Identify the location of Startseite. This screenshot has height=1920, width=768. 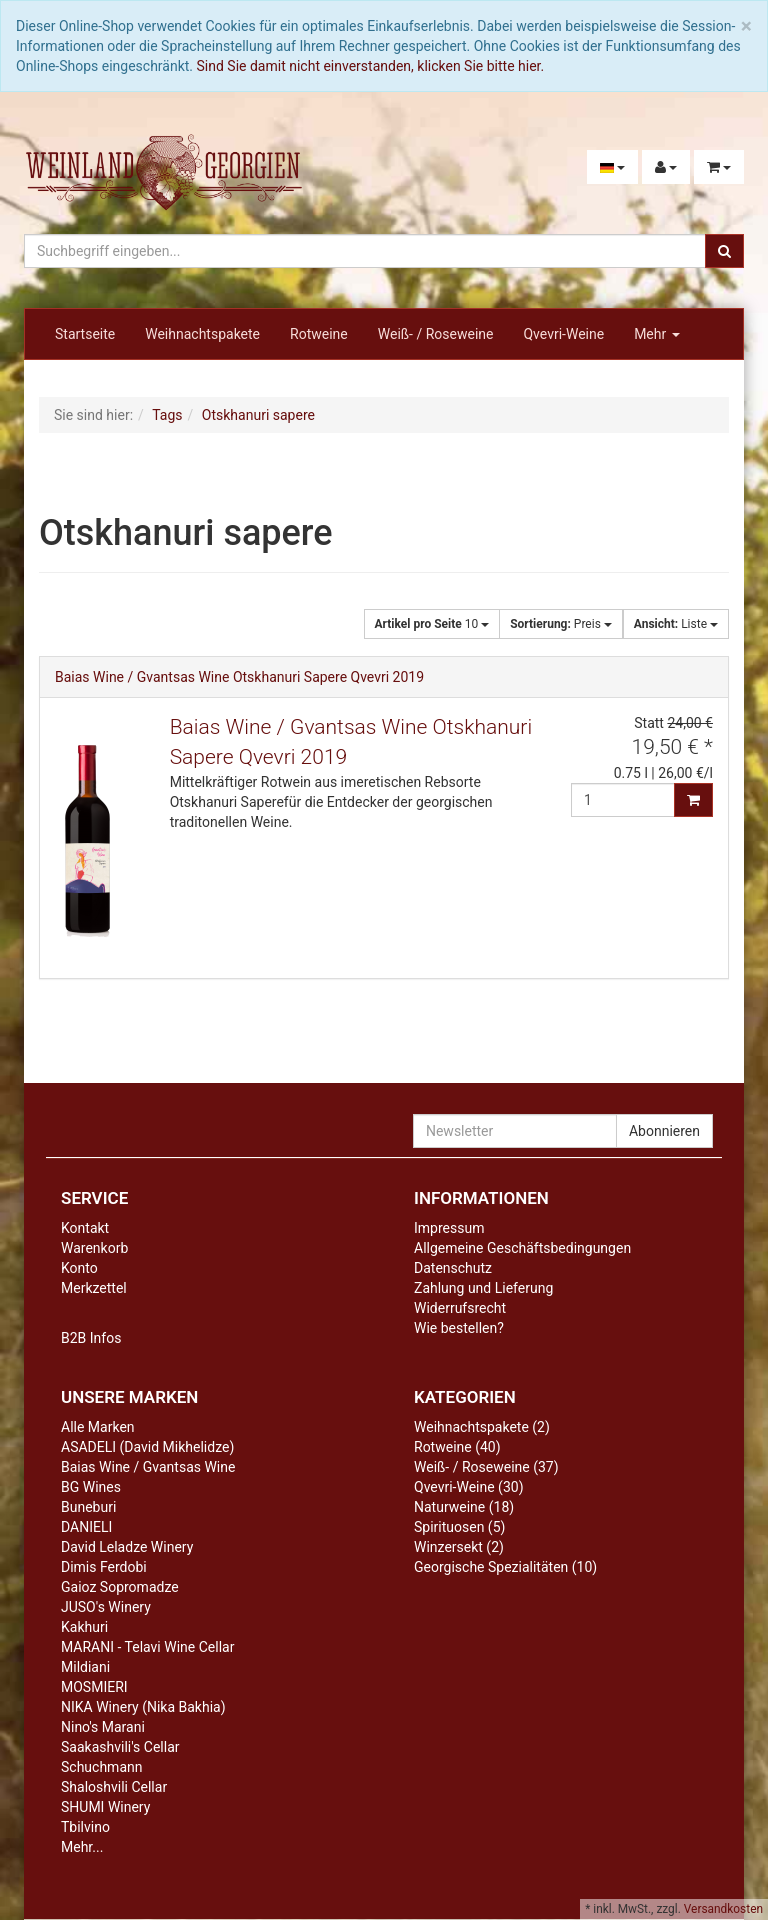
(85, 334).